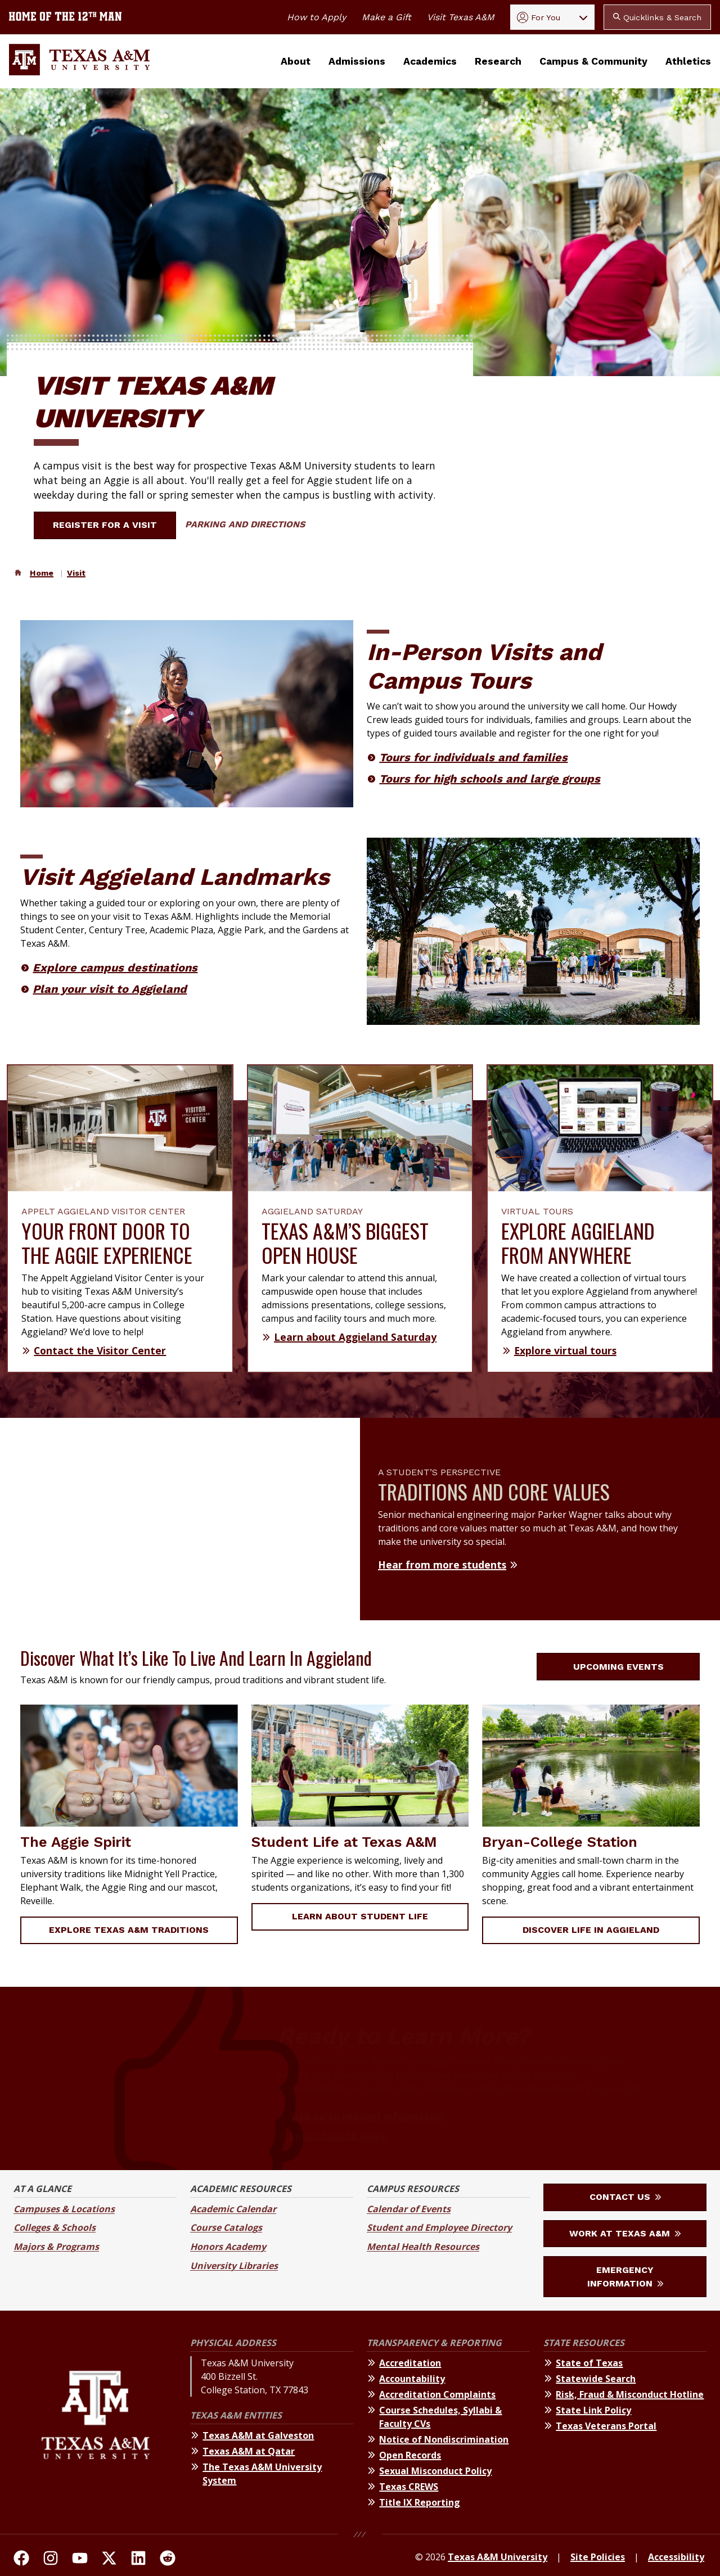 This screenshot has width=720, height=2576. I want to click on State Link Policy, so click(593, 2410).